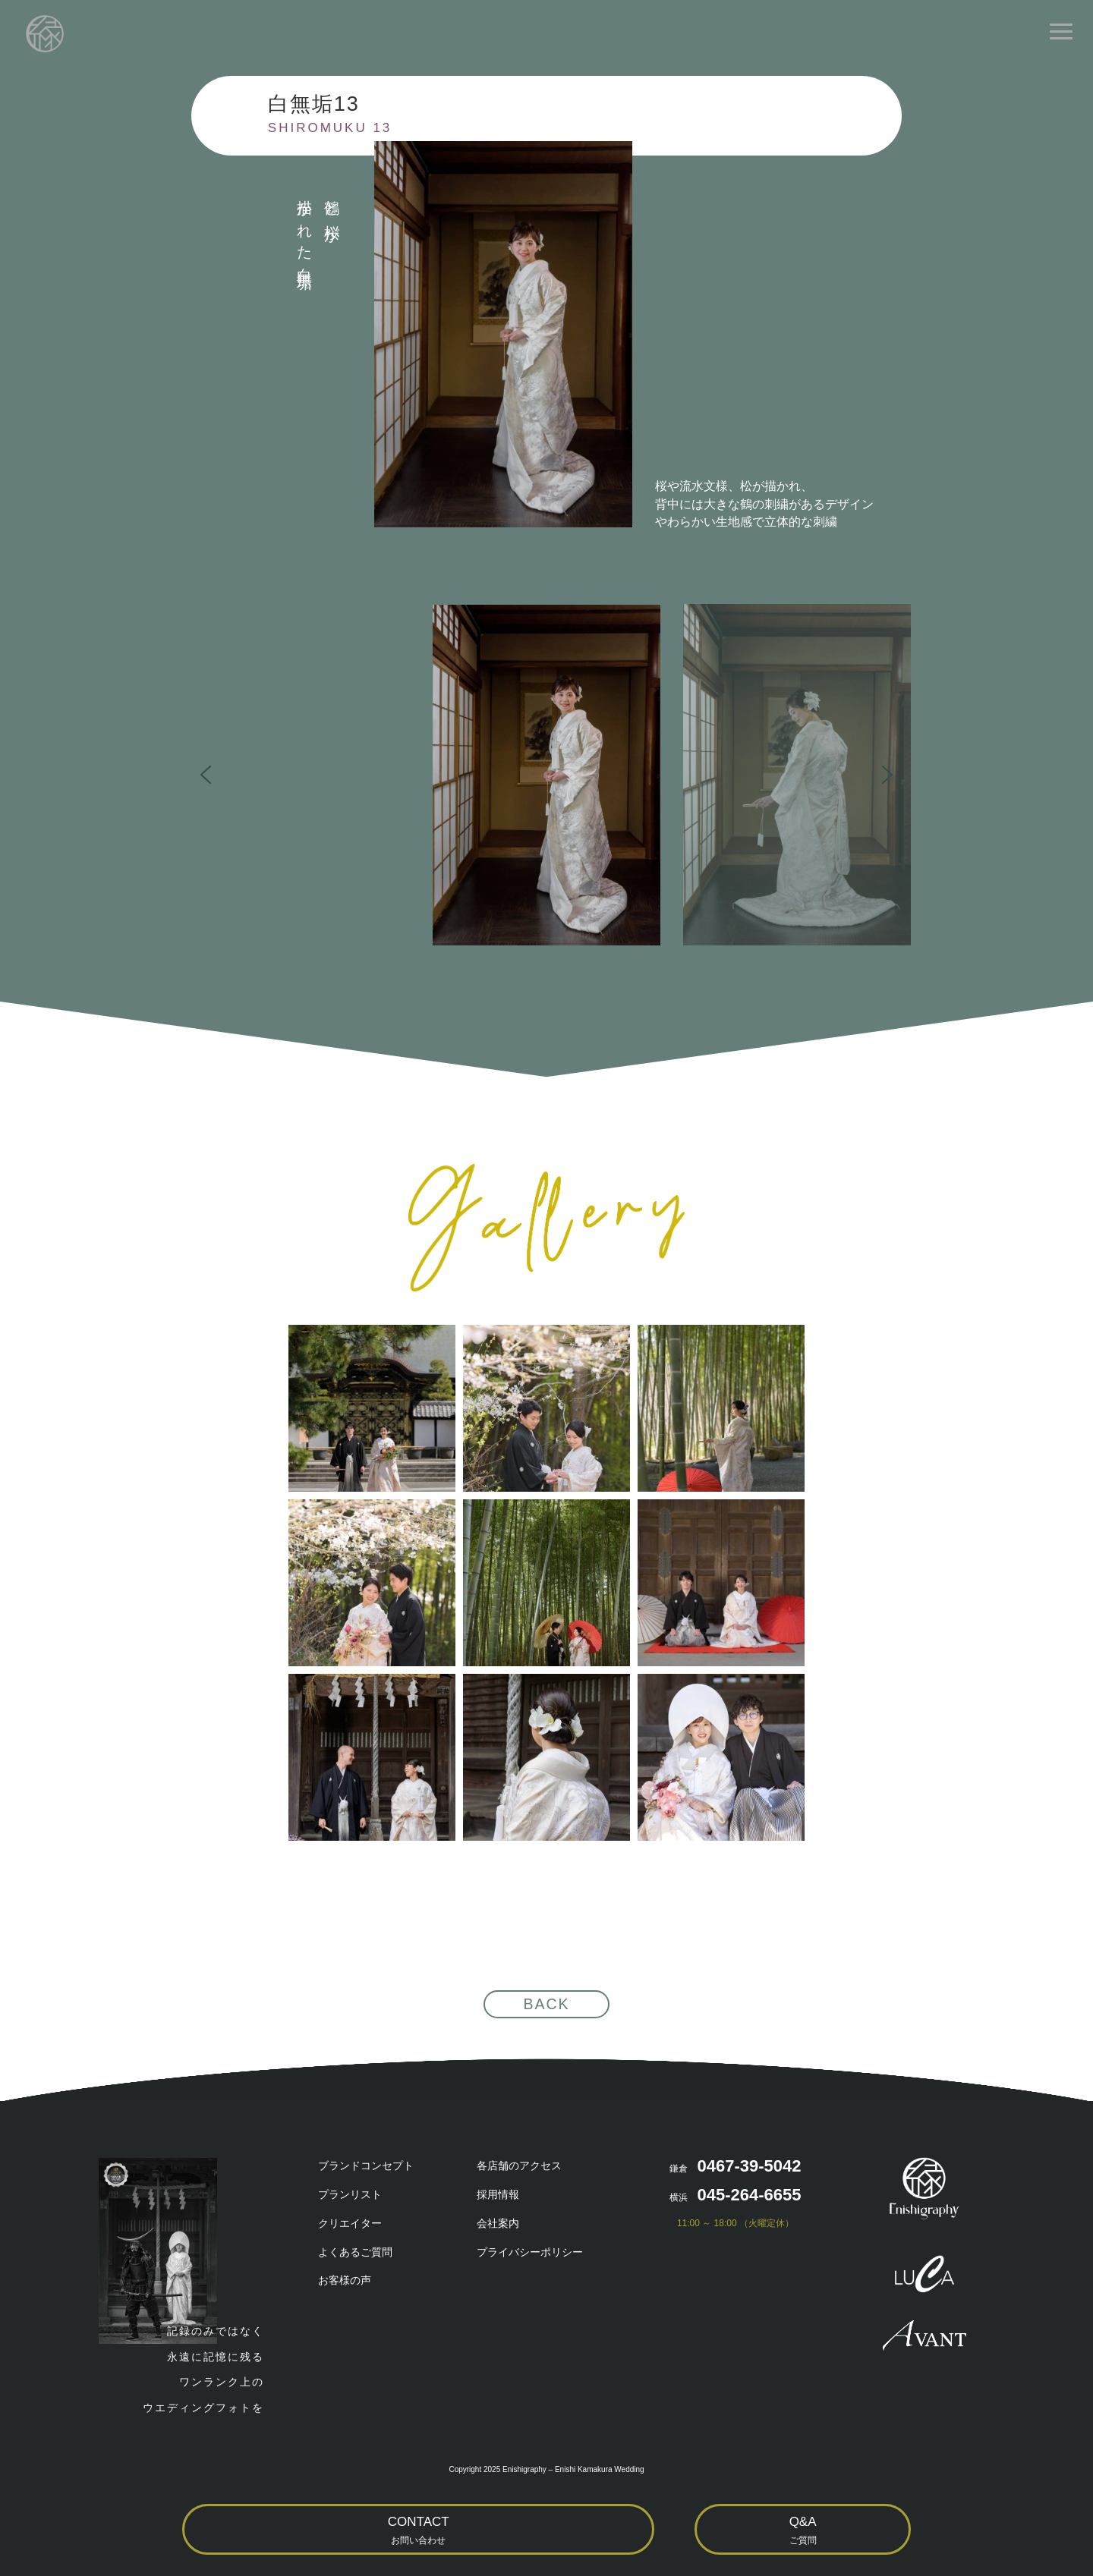 The image size is (1093, 2576). What do you see at coordinates (530, 2252) in the screenshot?
I see `プライバシーポリシー` at bounding box center [530, 2252].